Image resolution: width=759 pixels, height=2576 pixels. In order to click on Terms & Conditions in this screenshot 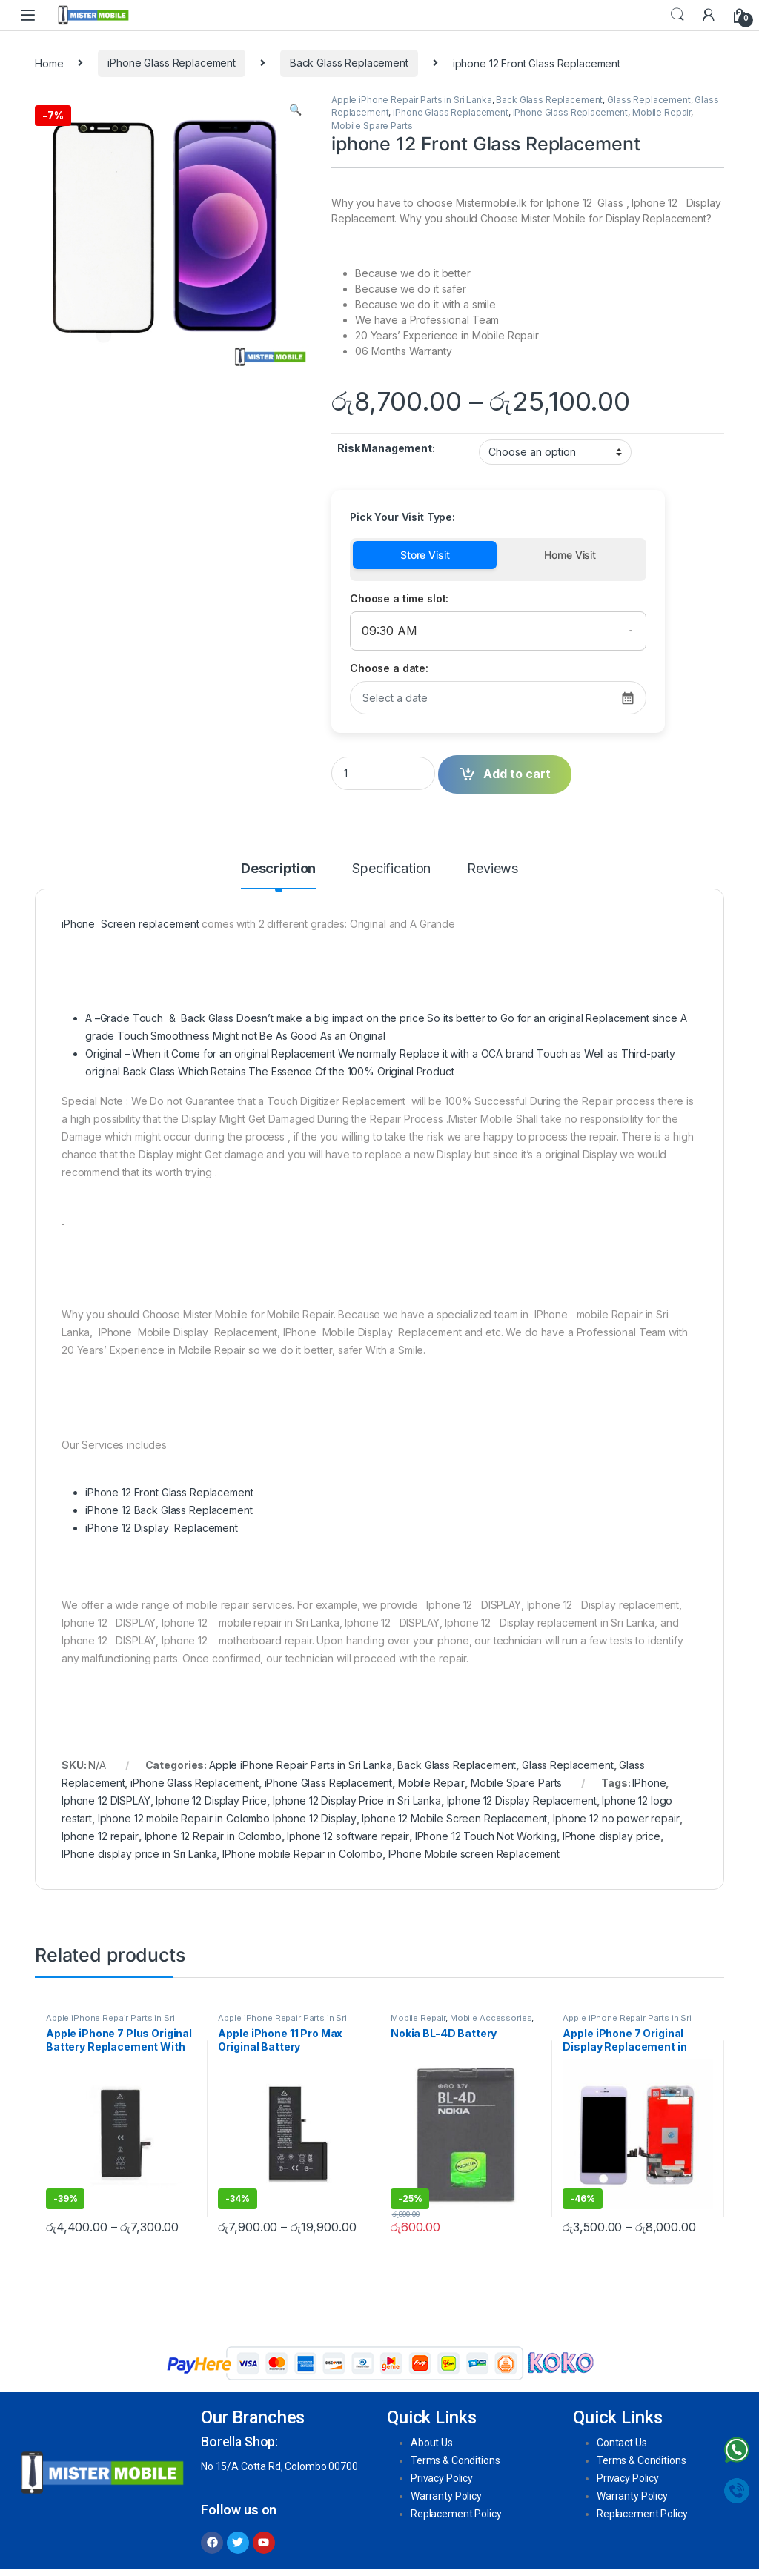, I will do `click(455, 2460)`.